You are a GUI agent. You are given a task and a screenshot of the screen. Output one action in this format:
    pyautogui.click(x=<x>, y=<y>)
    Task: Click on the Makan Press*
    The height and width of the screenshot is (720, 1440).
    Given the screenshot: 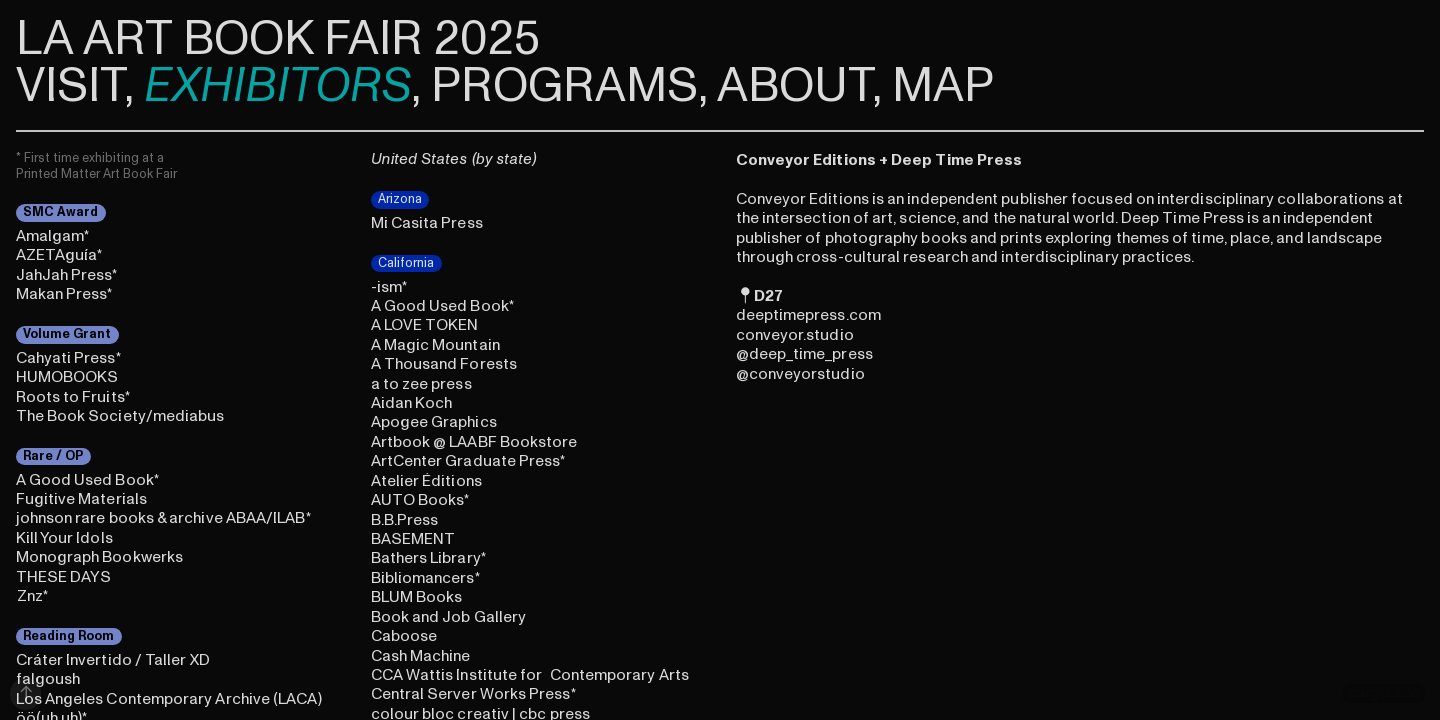 What is the action you would take?
    pyautogui.click(x=64, y=294)
    